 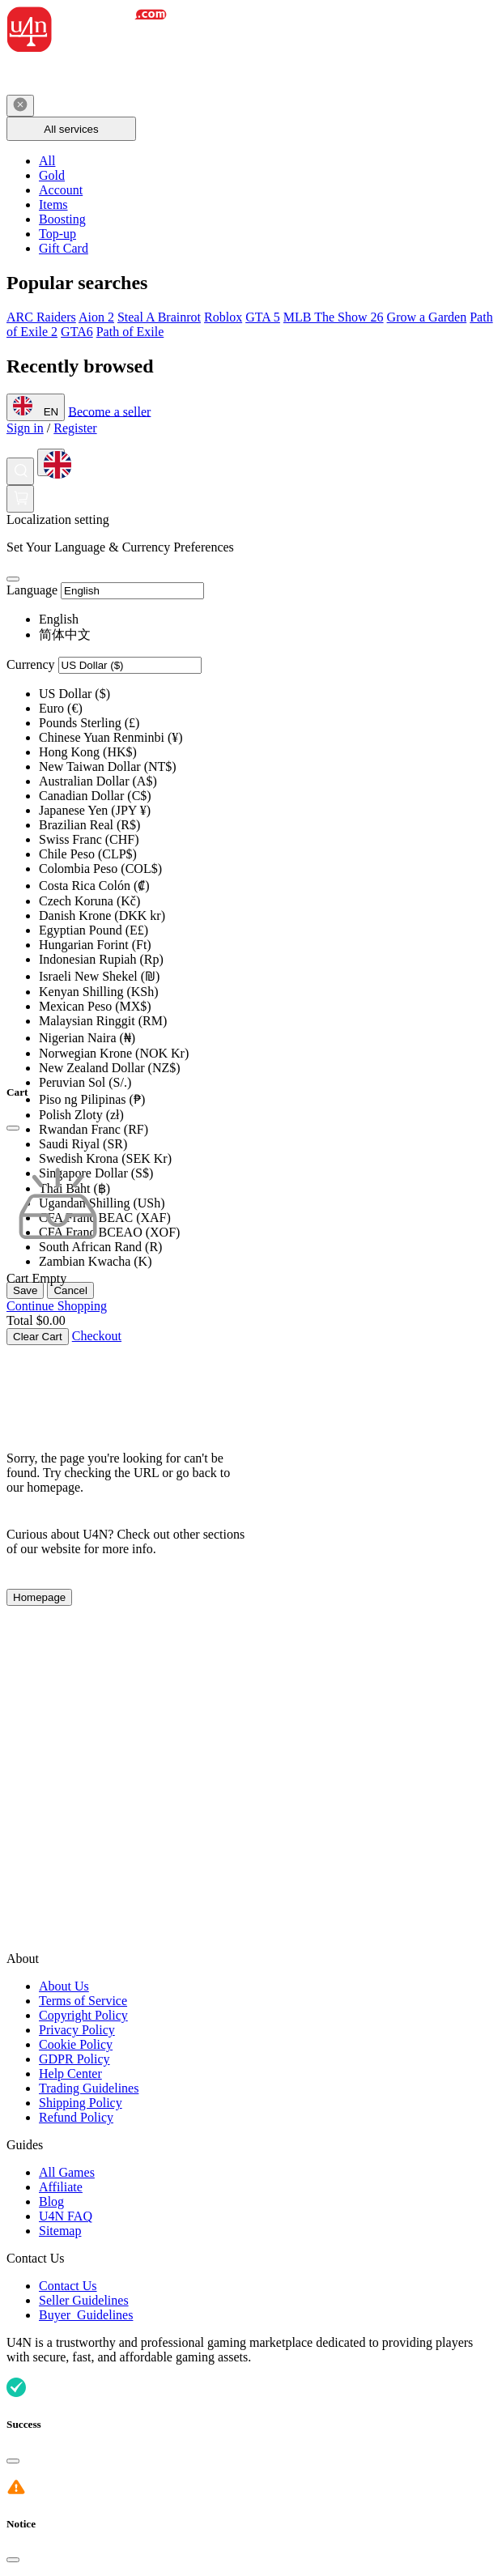 I want to click on U4N FAQ, so click(x=65, y=2216).